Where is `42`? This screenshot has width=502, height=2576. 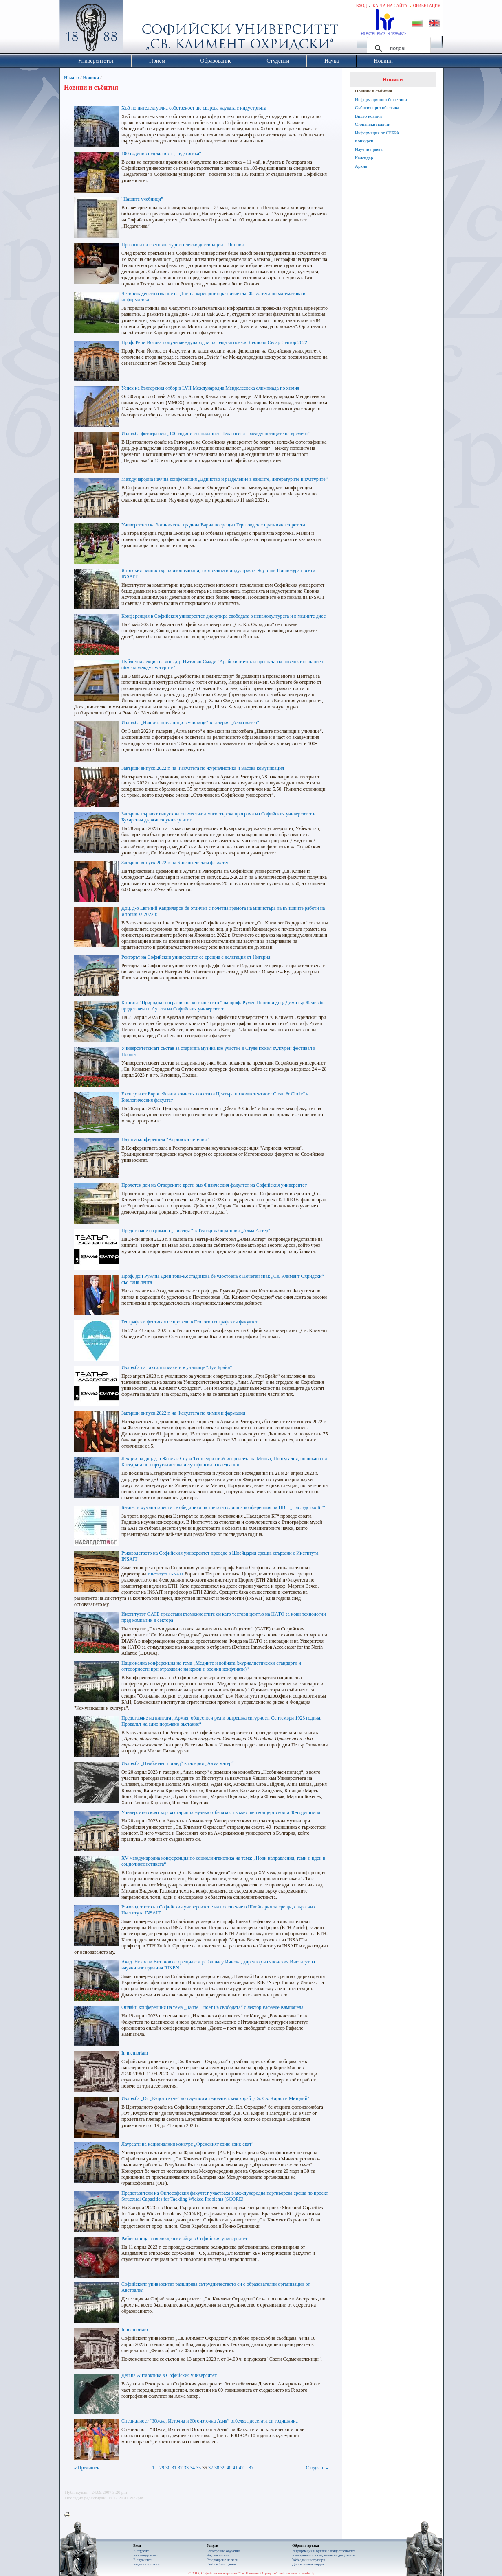
42 is located at coordinates (241, 2468).